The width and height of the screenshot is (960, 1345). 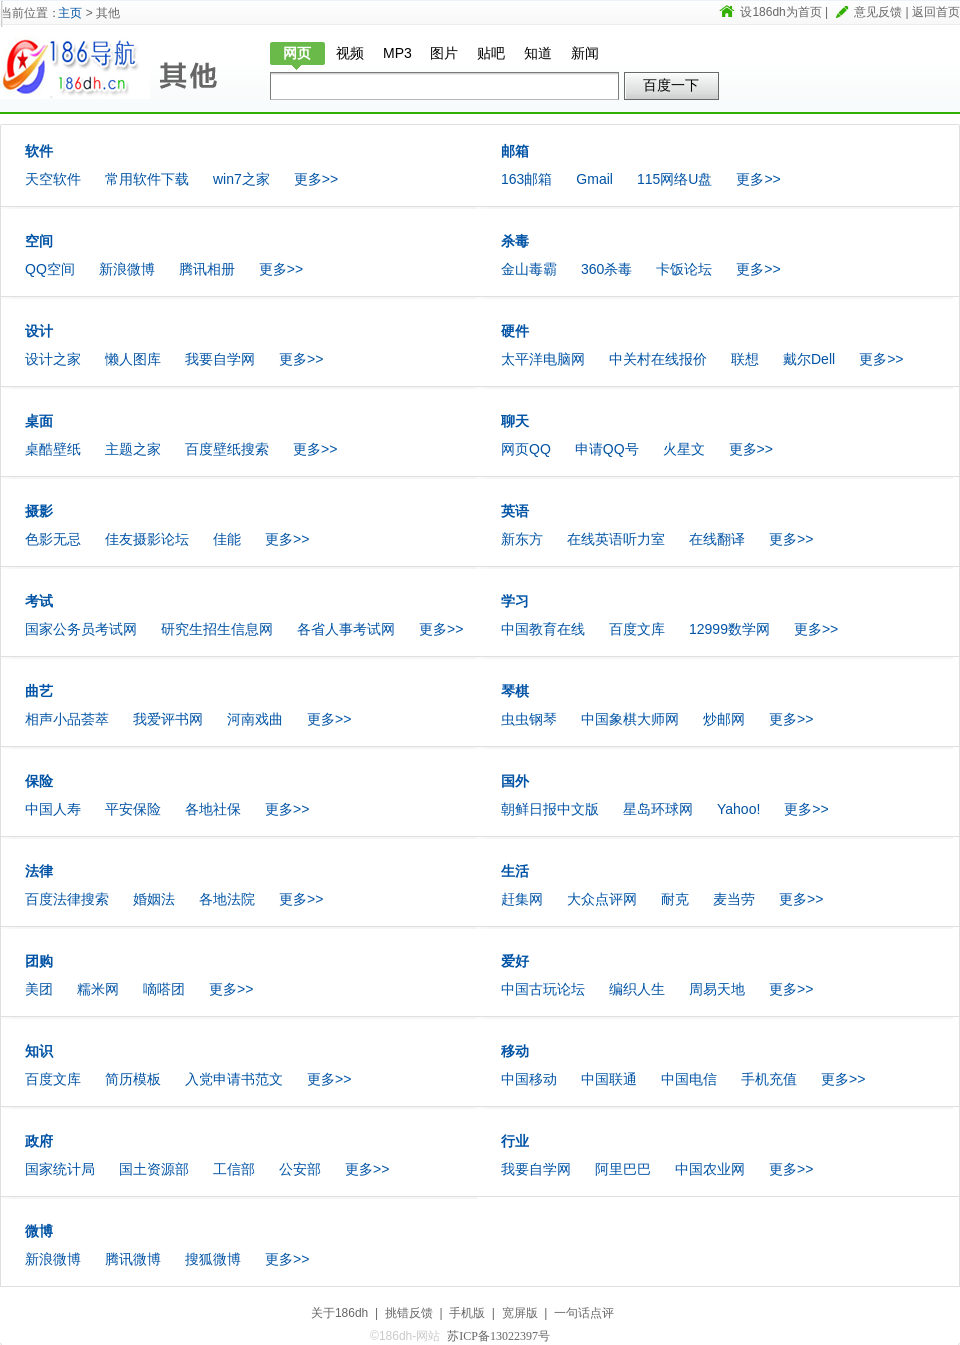 What do you see at coordinates (39, 691) in the screenshot?
I see `曲艺` at bounding box center [39, 691].